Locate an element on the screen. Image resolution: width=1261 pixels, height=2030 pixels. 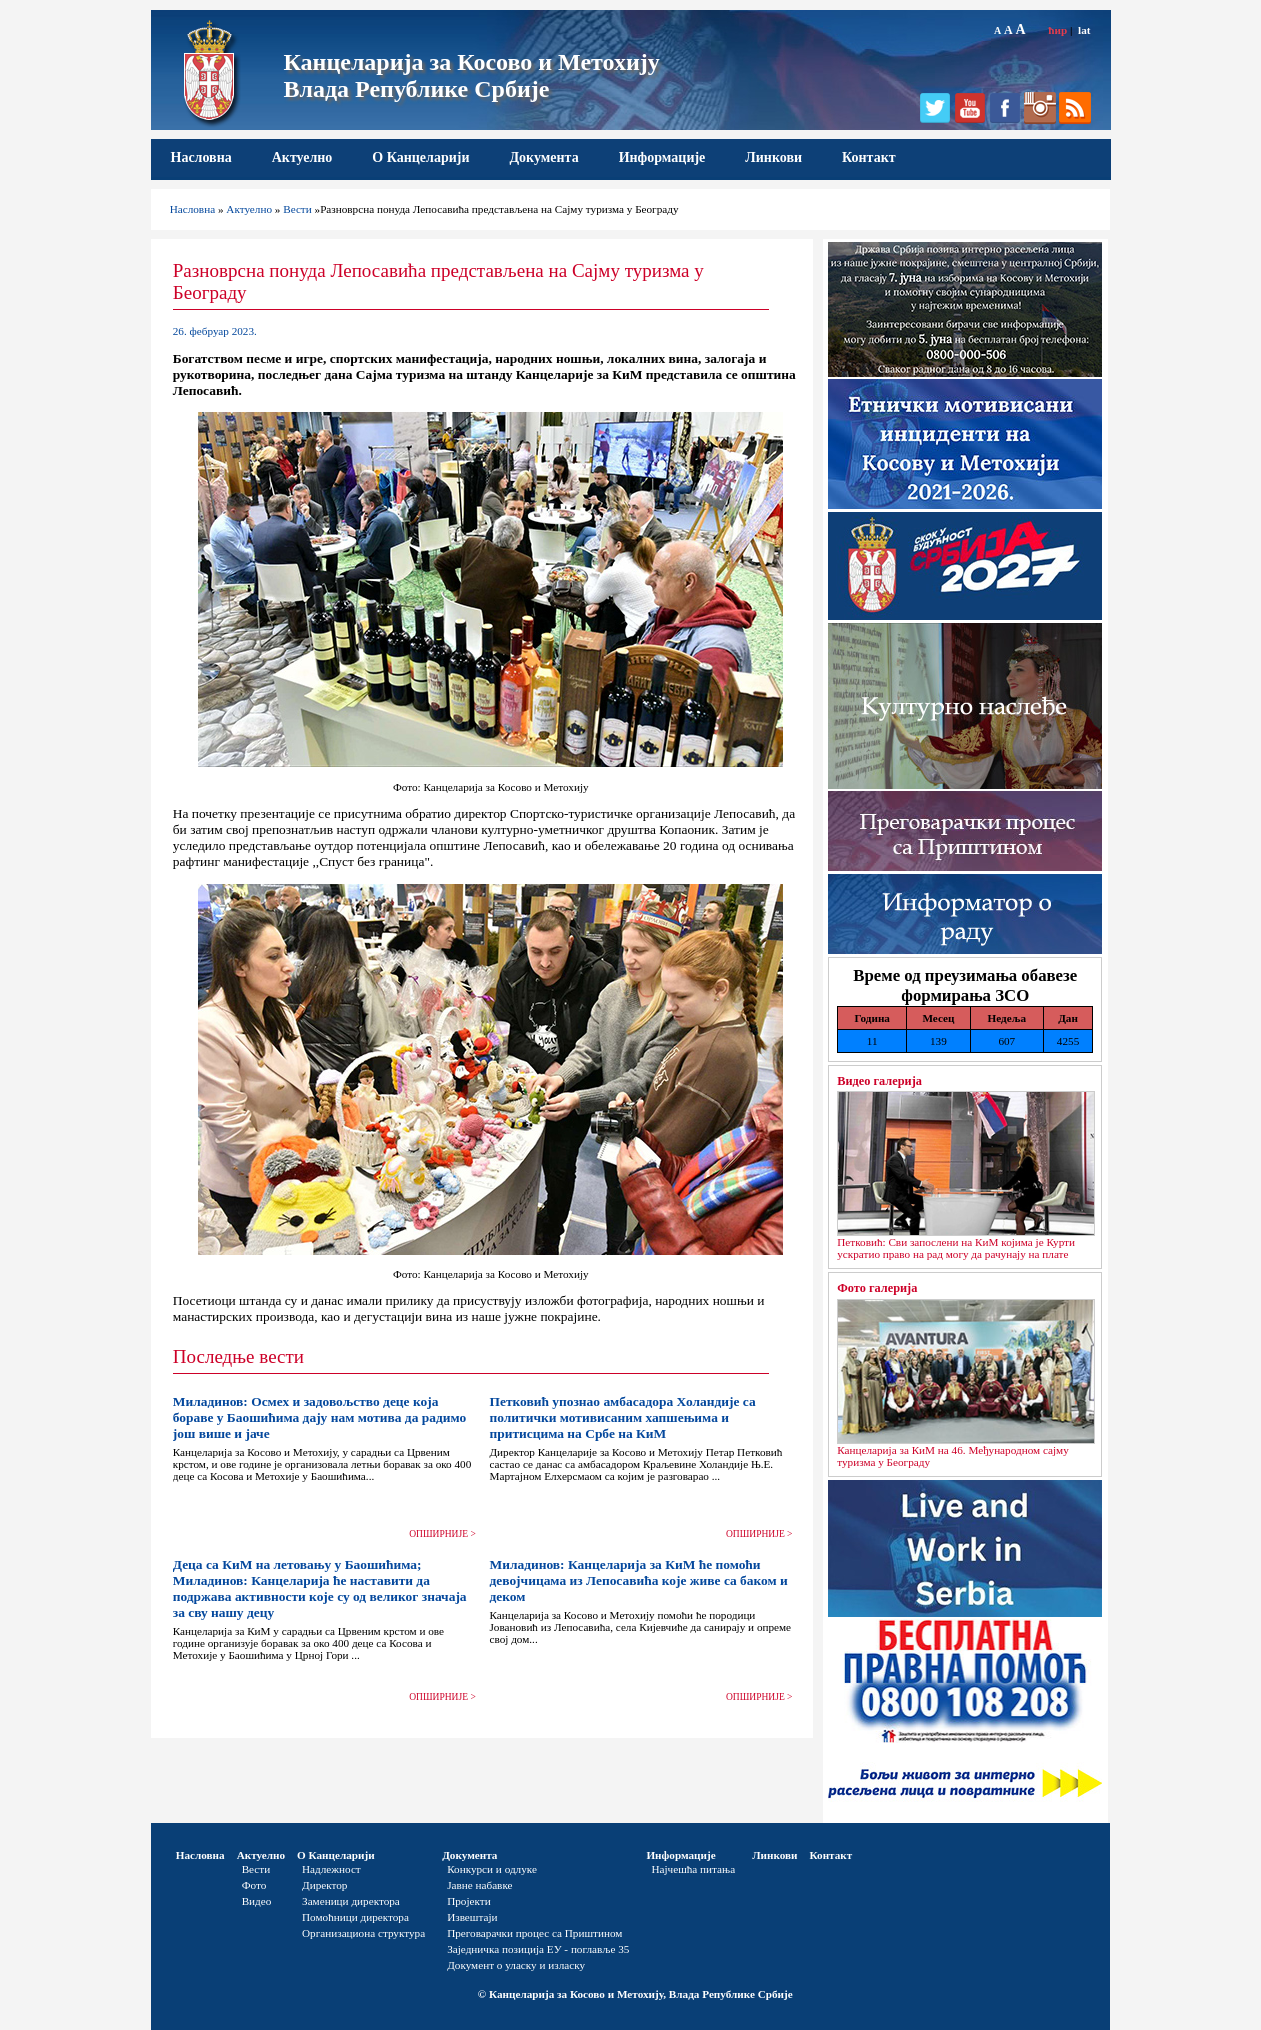
Надлежност is located at coordinates (331, 1869).